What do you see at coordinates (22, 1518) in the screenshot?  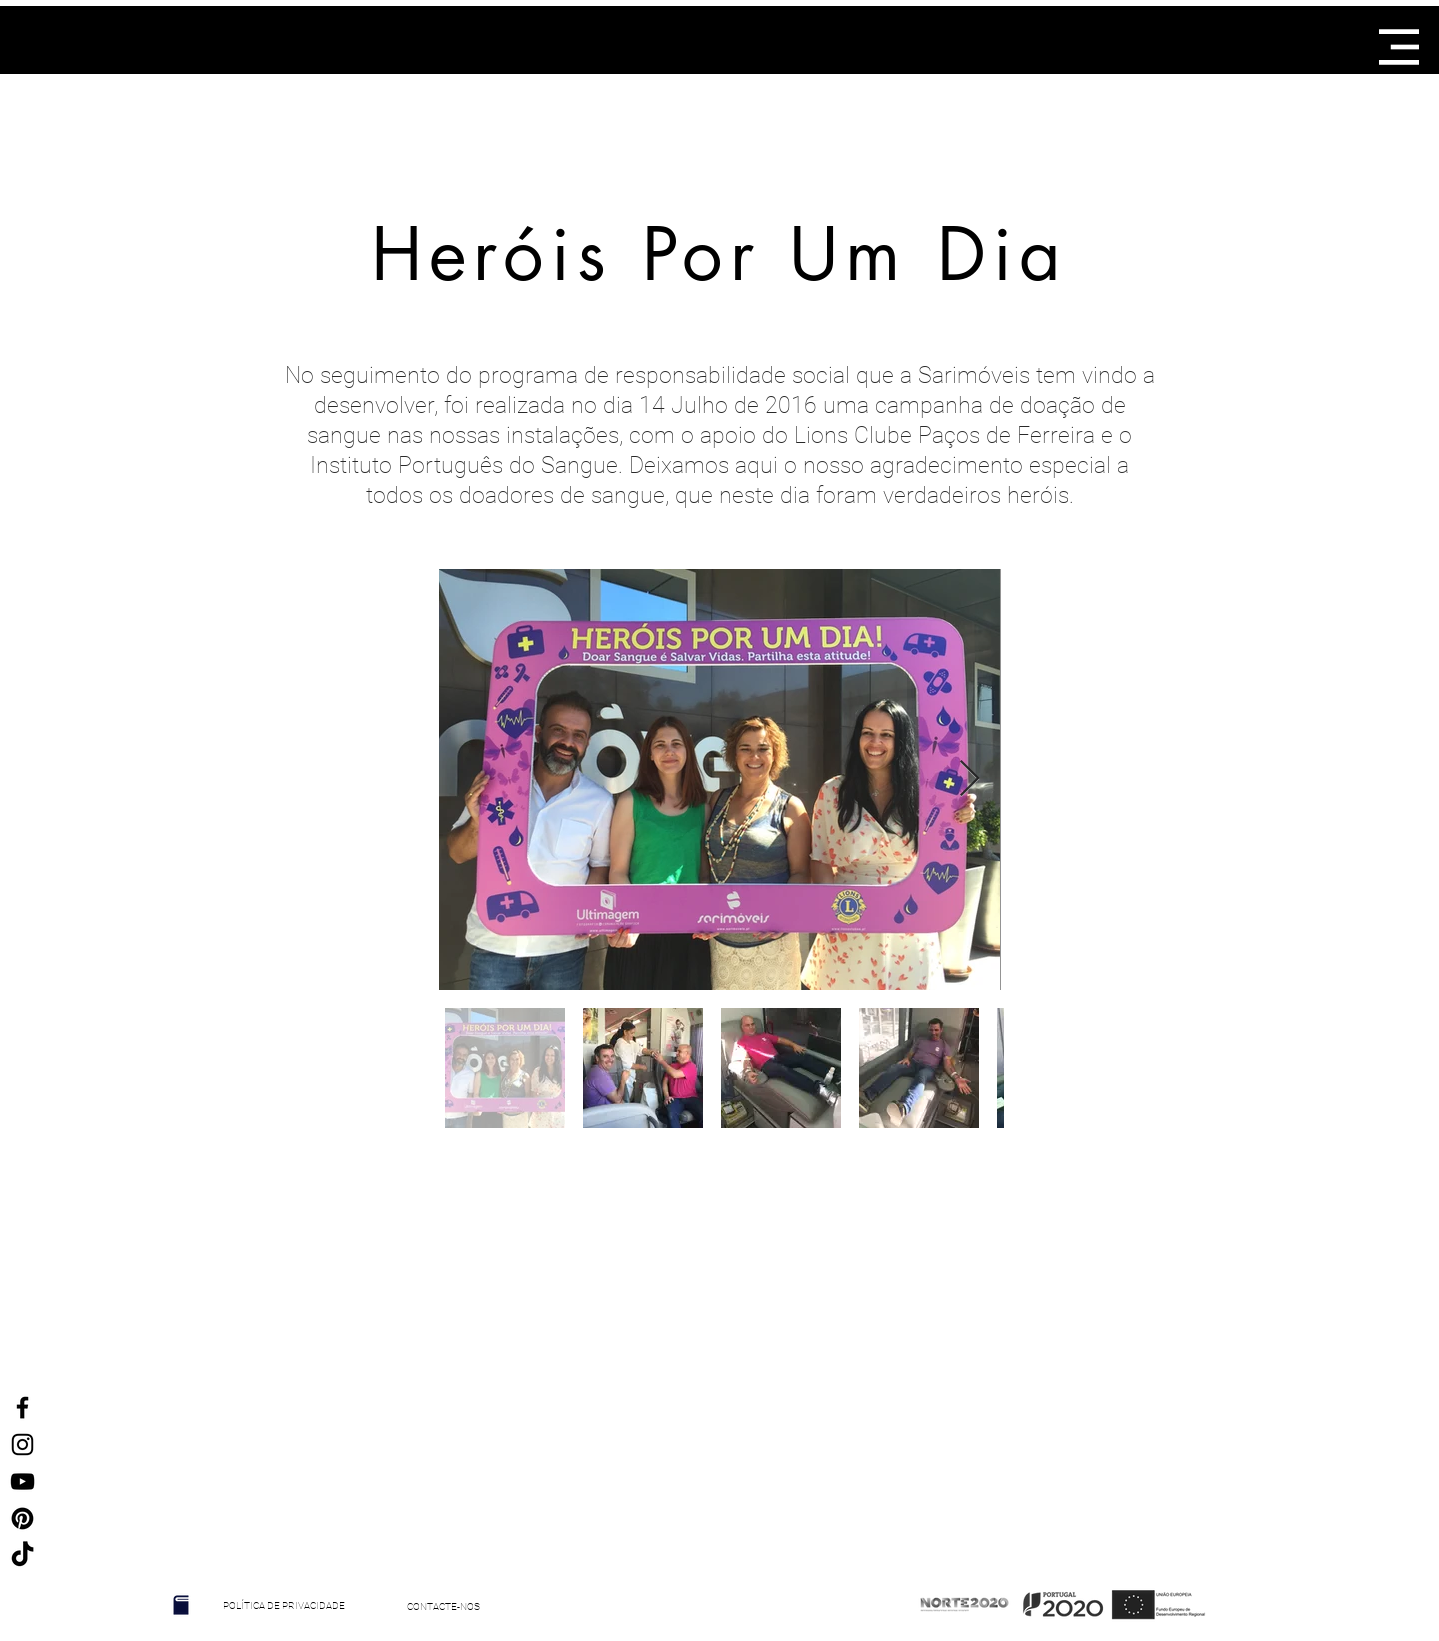 I see `[Ícone Preto Pinterest]` at bounding box center [22, 1518].